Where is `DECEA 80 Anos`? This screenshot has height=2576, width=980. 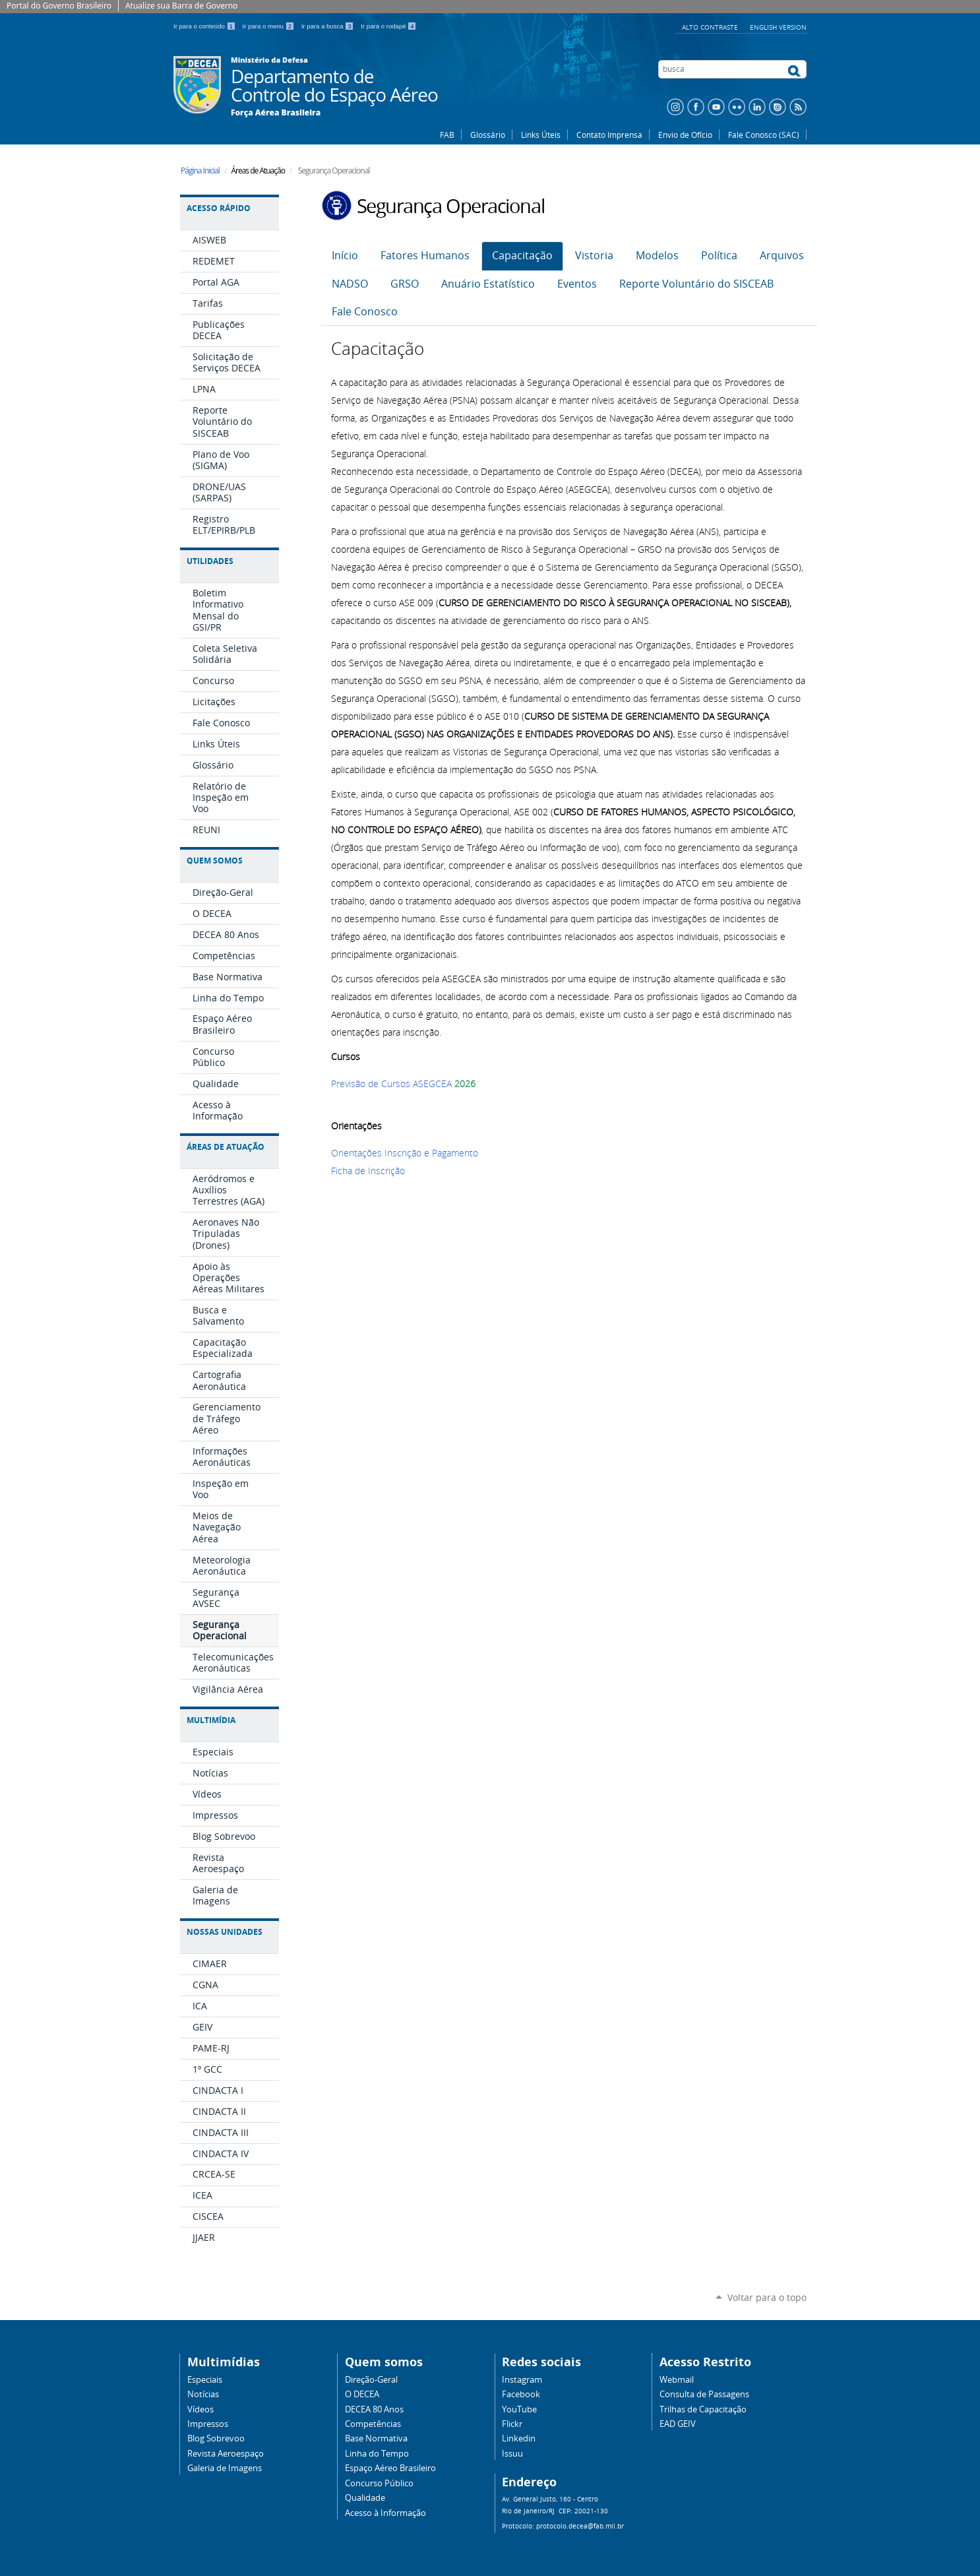
DECEA 80 Anos is located at coordinates (374, 2409).